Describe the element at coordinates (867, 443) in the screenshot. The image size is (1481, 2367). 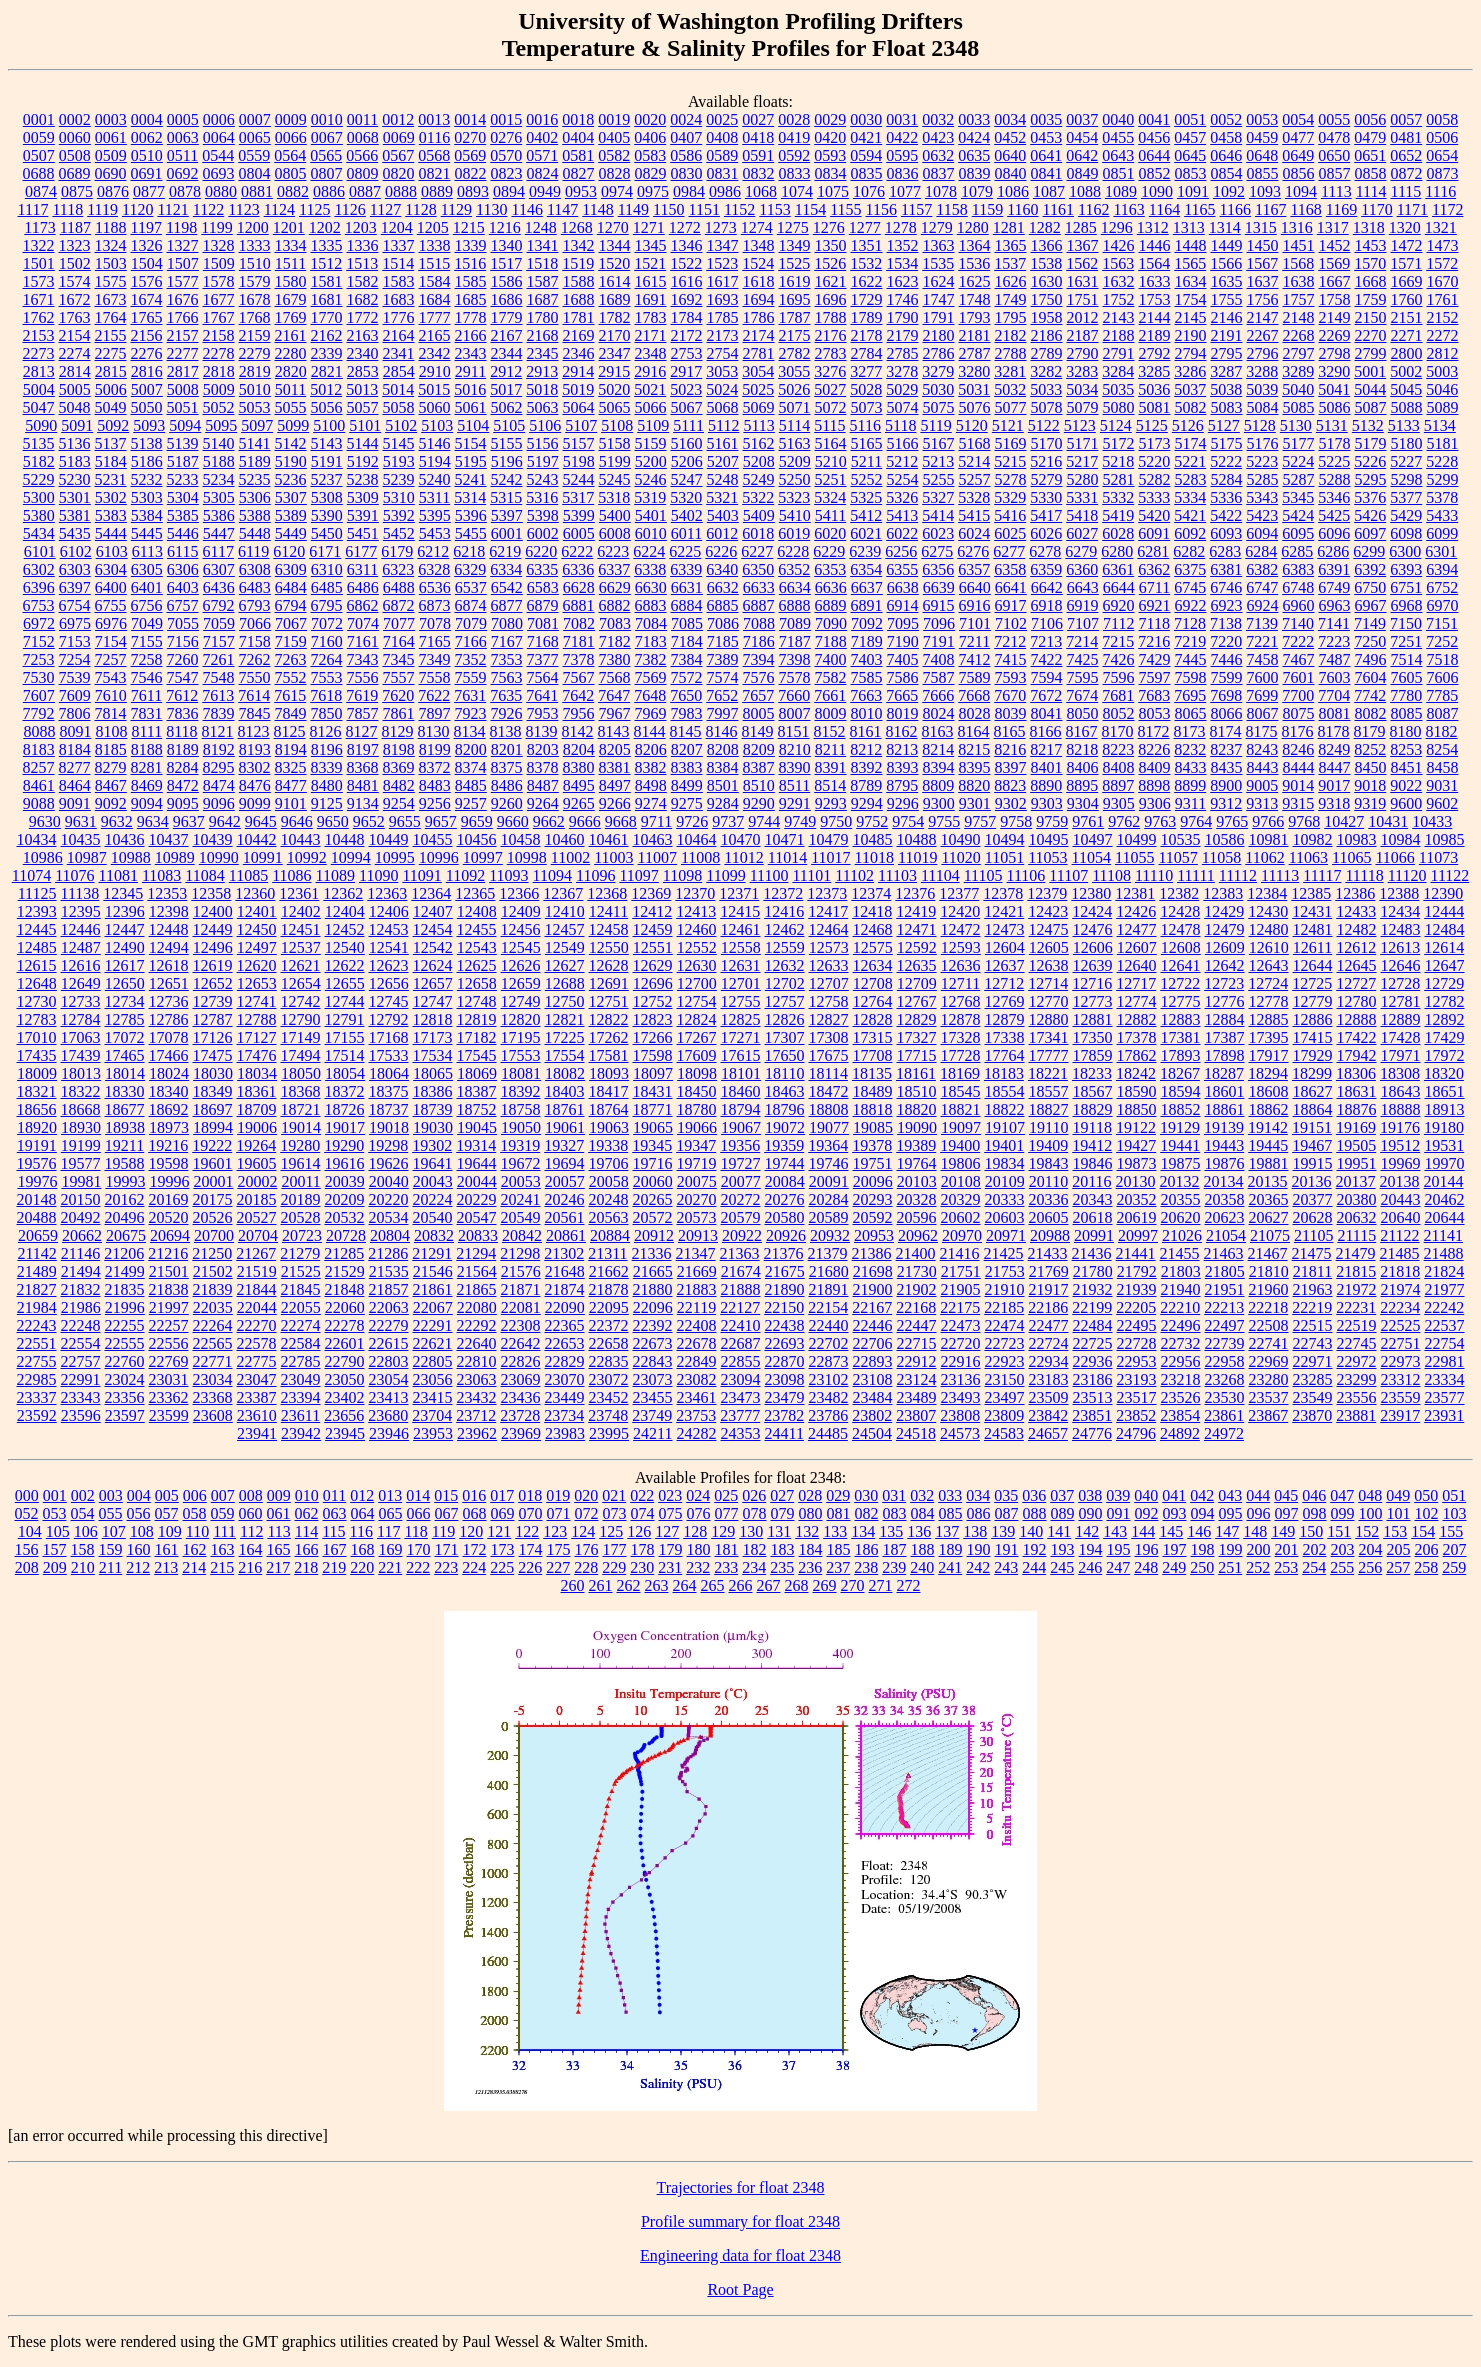
I see `5165` at that location.